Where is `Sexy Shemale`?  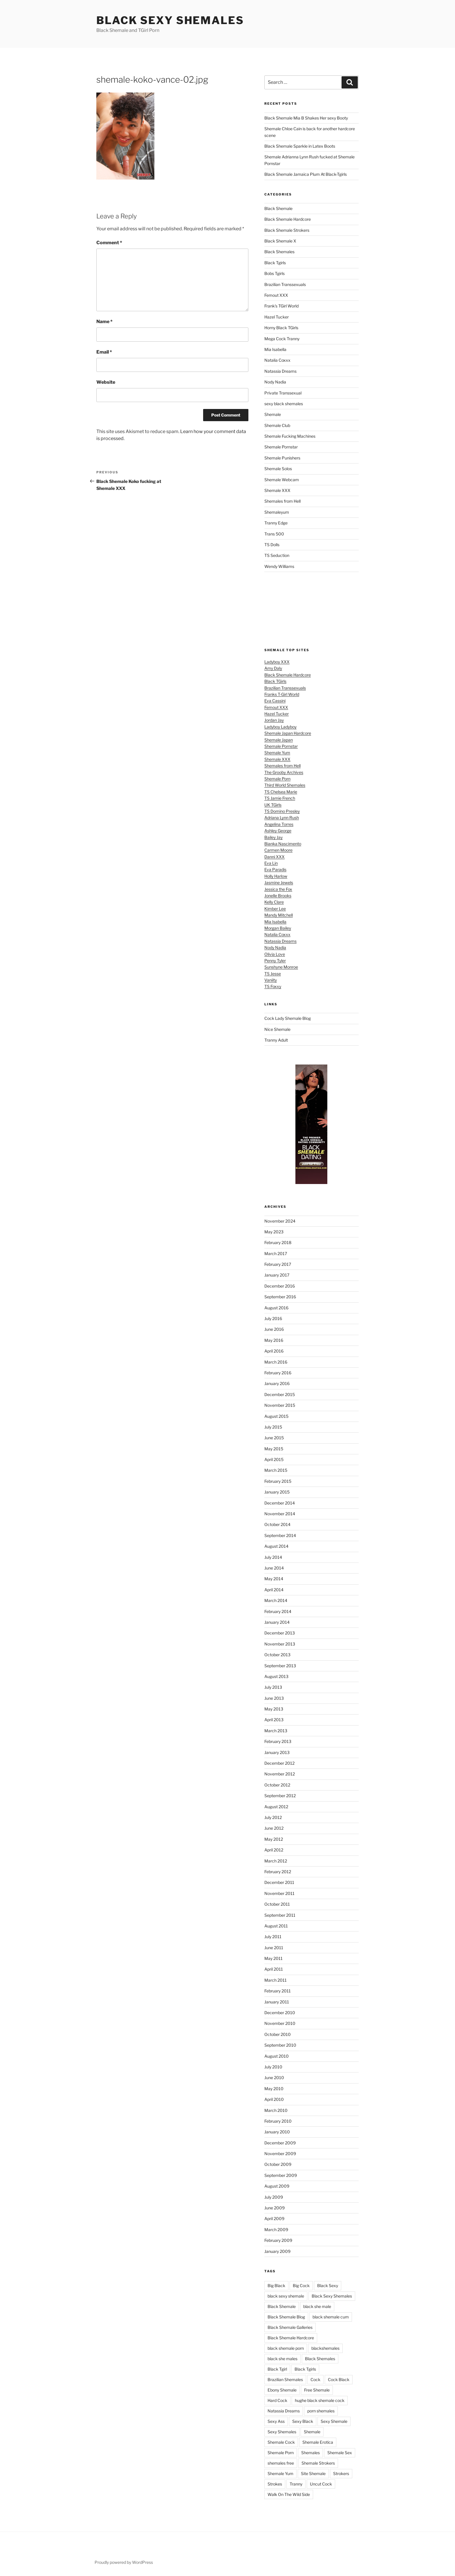 Sexy Shemale is located at coordinates (334, 2421).